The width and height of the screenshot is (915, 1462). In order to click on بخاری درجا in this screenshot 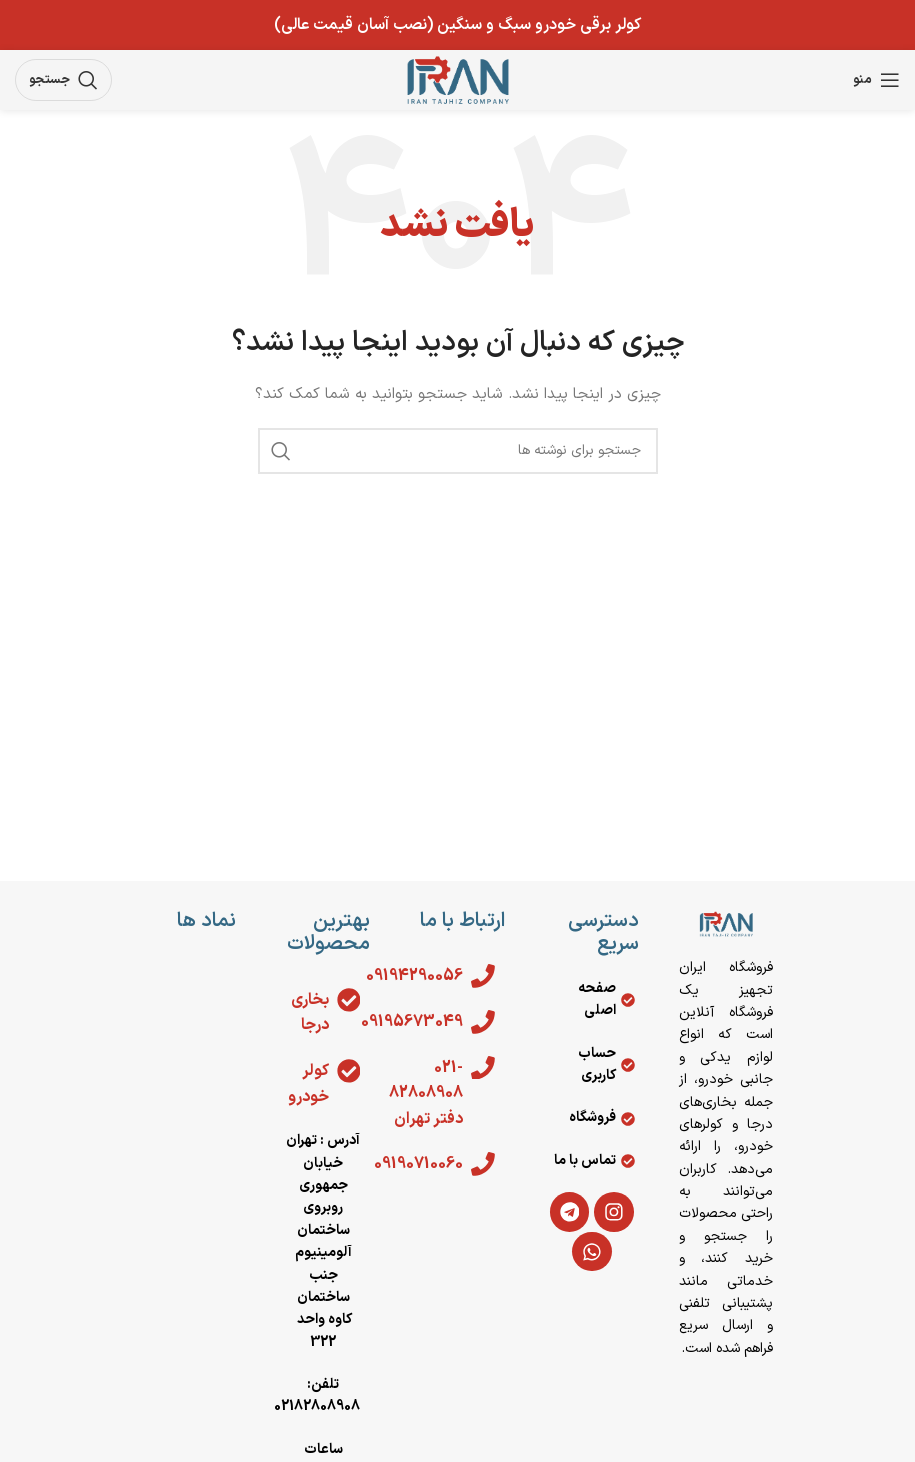, I will do `click(309, 1013)`.